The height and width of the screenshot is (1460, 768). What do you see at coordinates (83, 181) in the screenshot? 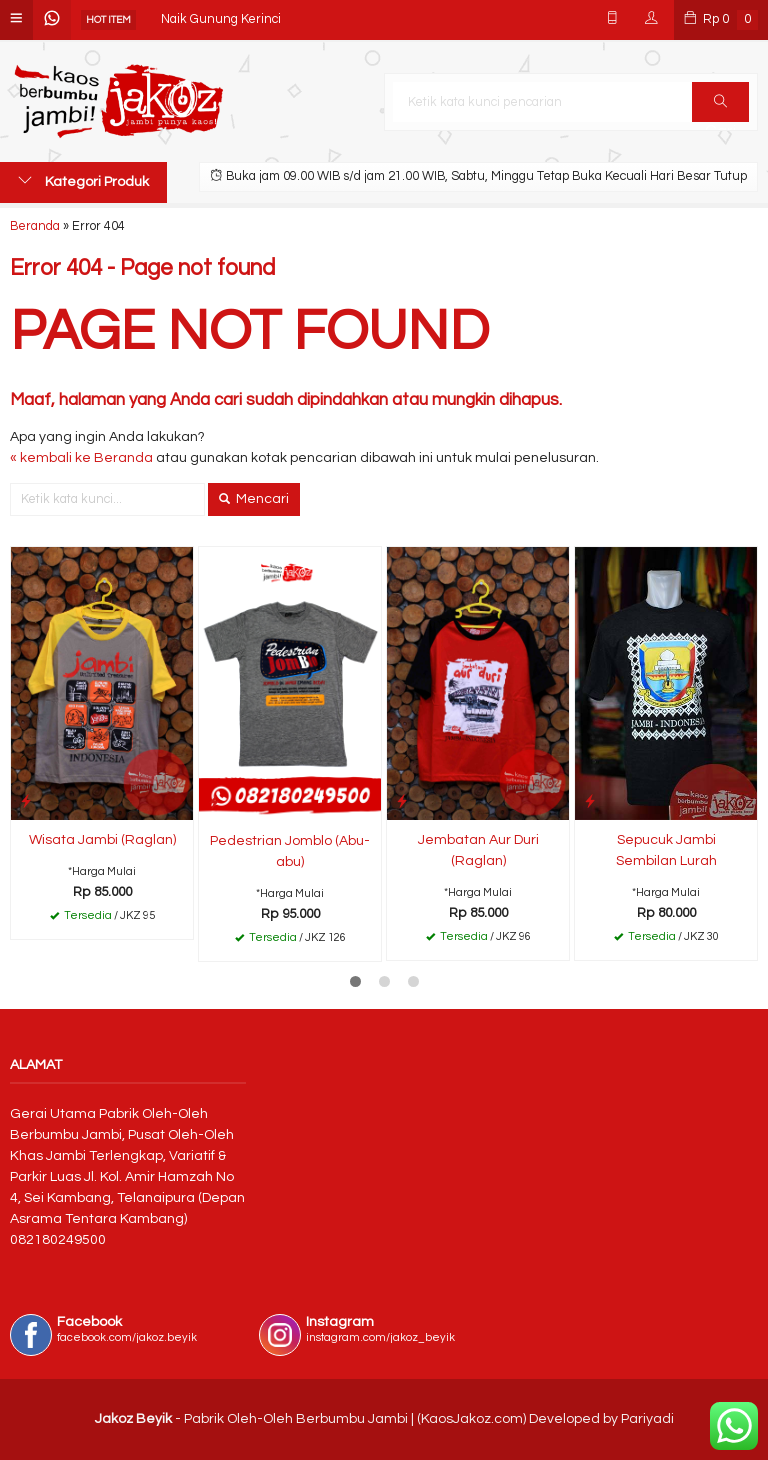
I see `Kategori Produk` at bounding box center [83, 181].